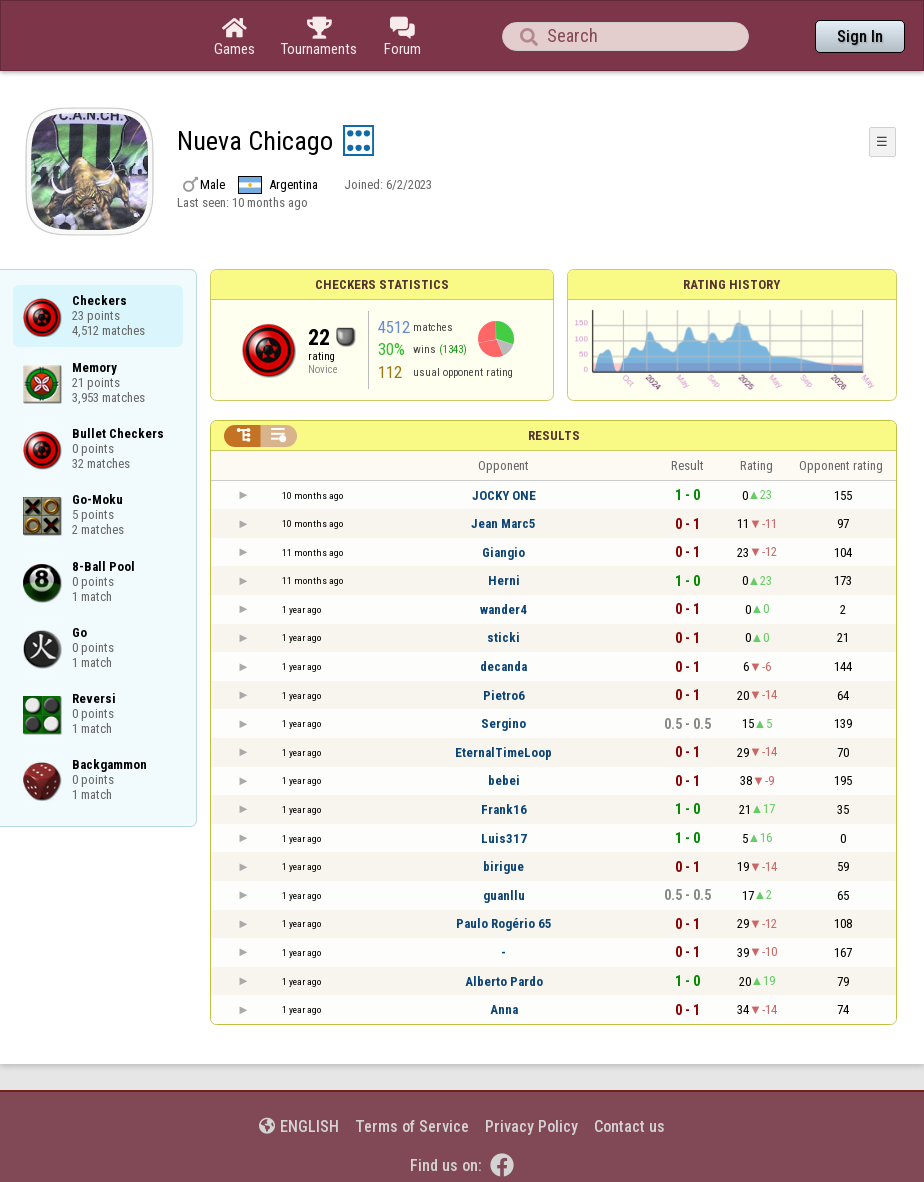  What do you see at coordinates (504, 895) in the screenshot?
I see `guanllu` at bounding box center [504, 895].